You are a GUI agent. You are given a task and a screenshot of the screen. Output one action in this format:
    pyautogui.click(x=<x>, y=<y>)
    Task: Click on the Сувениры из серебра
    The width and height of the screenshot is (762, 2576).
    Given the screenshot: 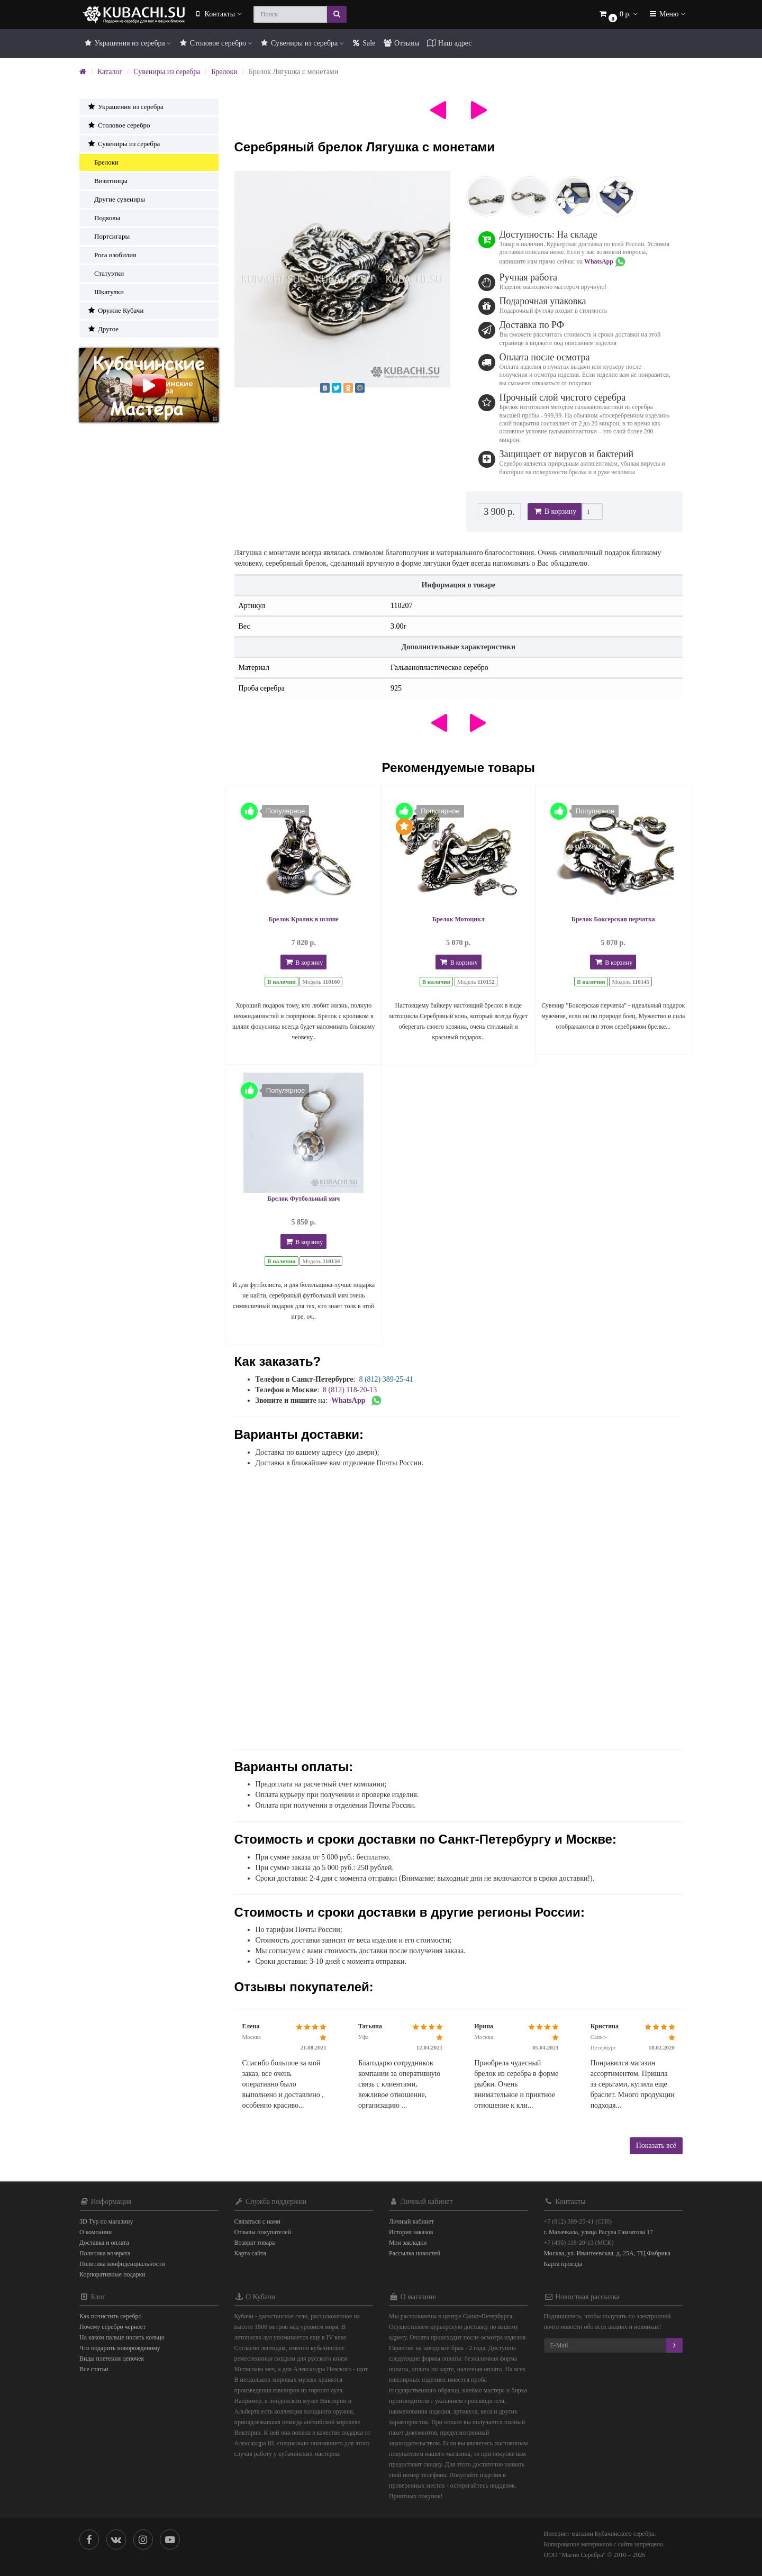 What is the action you would take?
    pyautogui.click(x=302, y=43)
    